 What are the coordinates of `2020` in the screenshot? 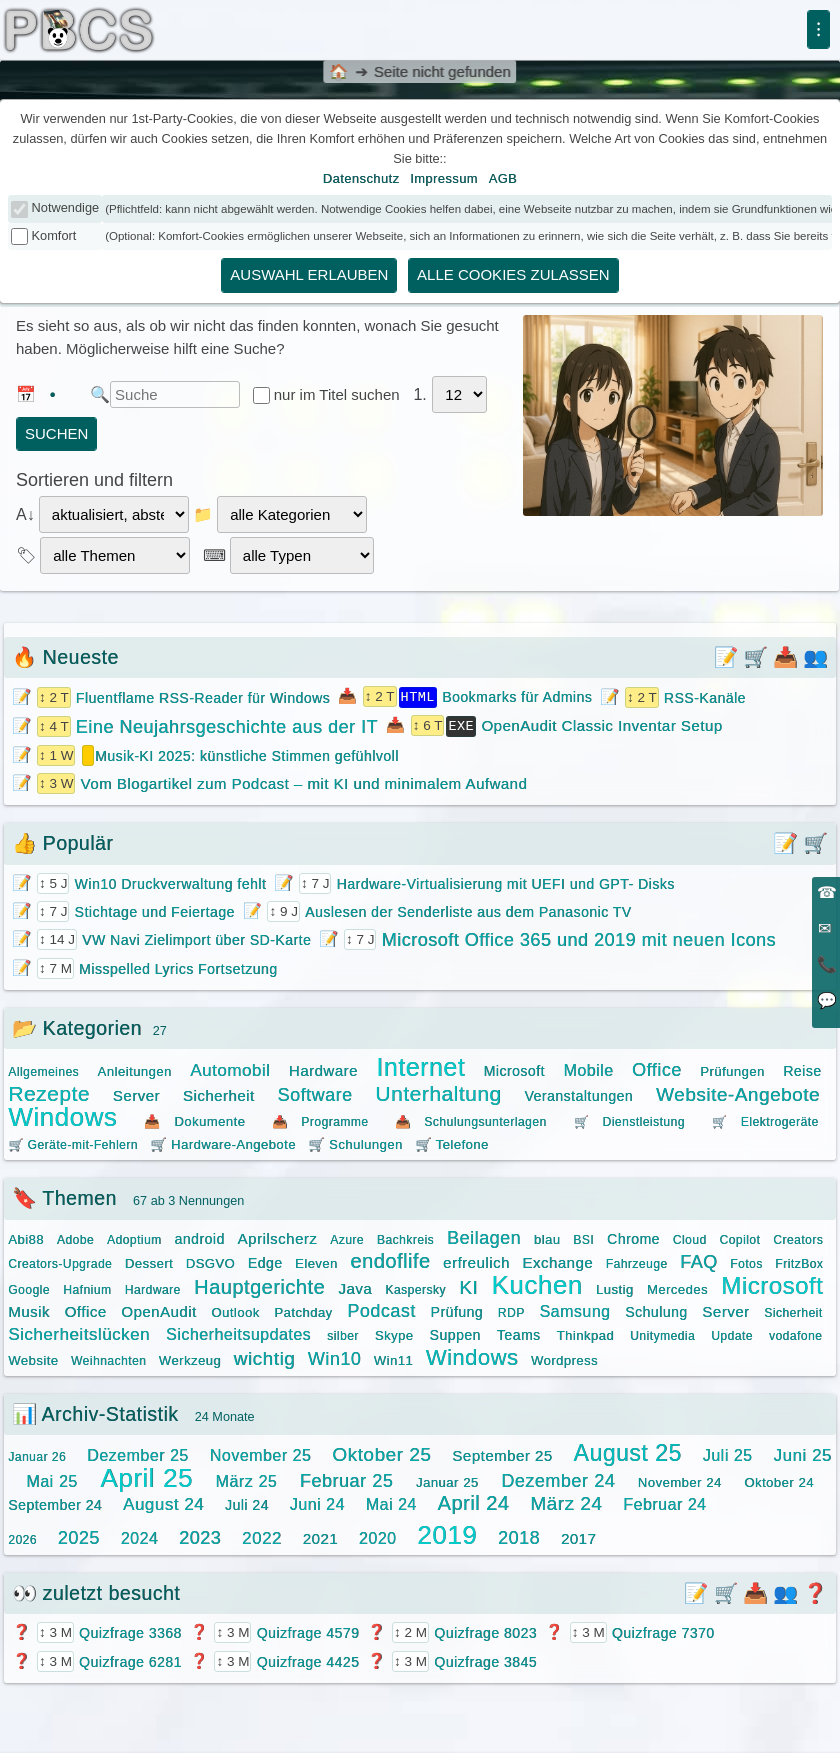 It's located at (378, 1536).